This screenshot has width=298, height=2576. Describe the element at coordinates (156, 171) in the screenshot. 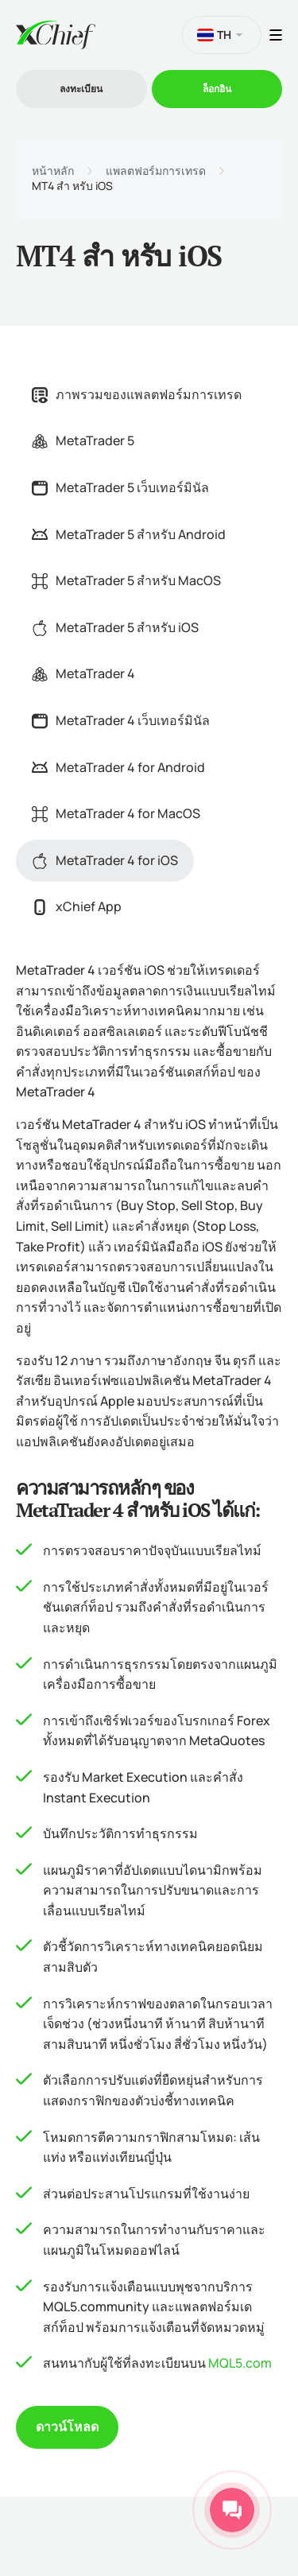

I see `แพลตฟอร์มการเทรด` at that location.